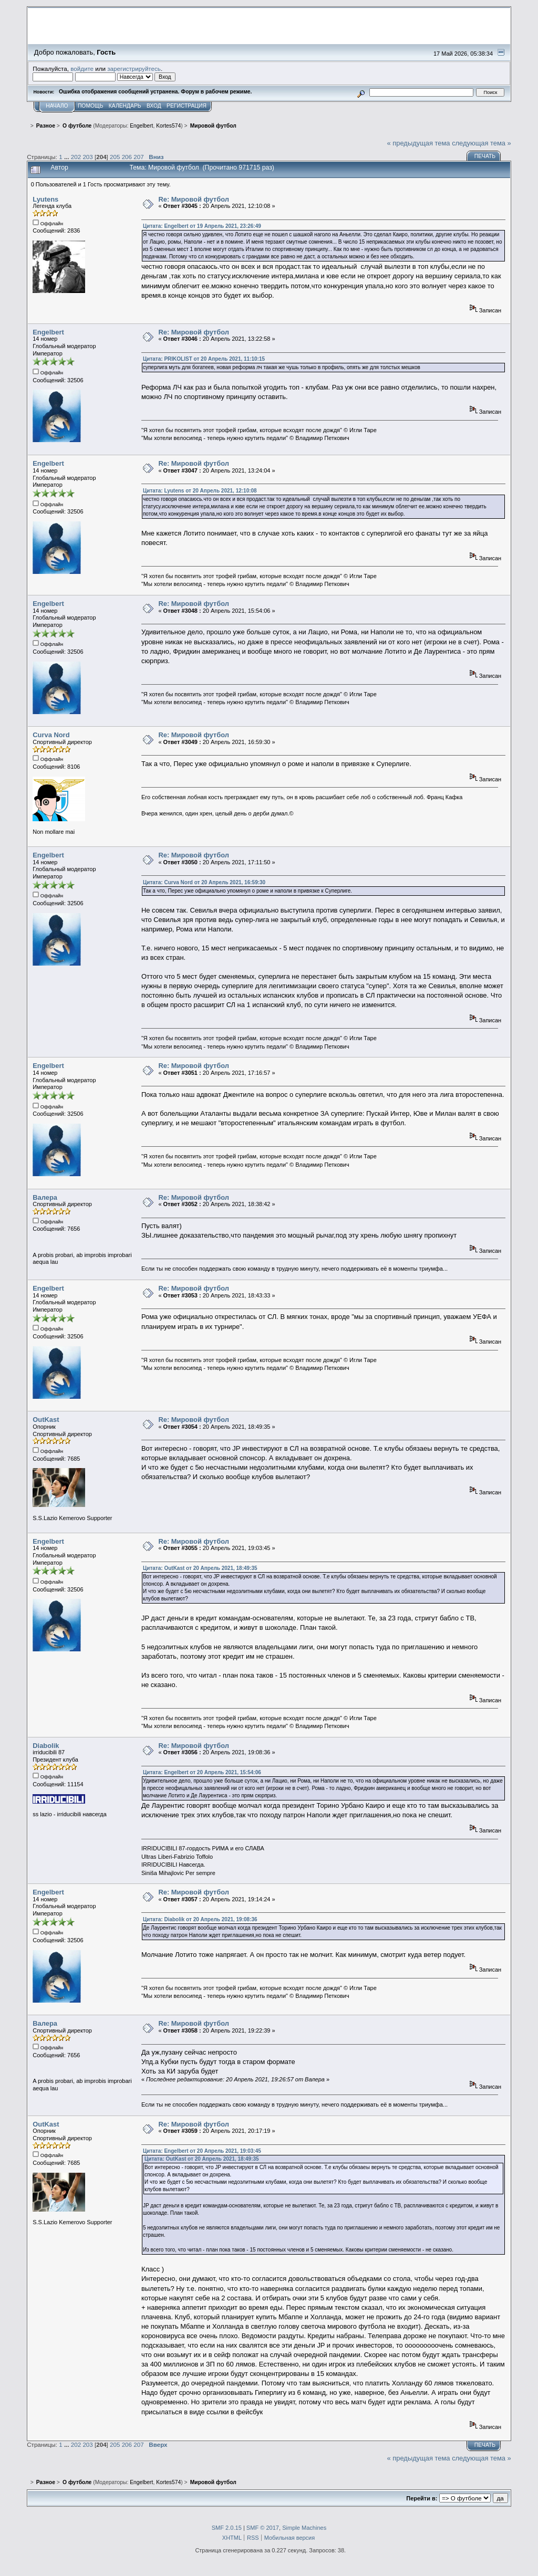 Image resolution: width=538 pixels, height=2576 pixels. I want to click on Цитата: Curva Nord от 20 Апрель 2021, 16:59:30, so click(204, 882).